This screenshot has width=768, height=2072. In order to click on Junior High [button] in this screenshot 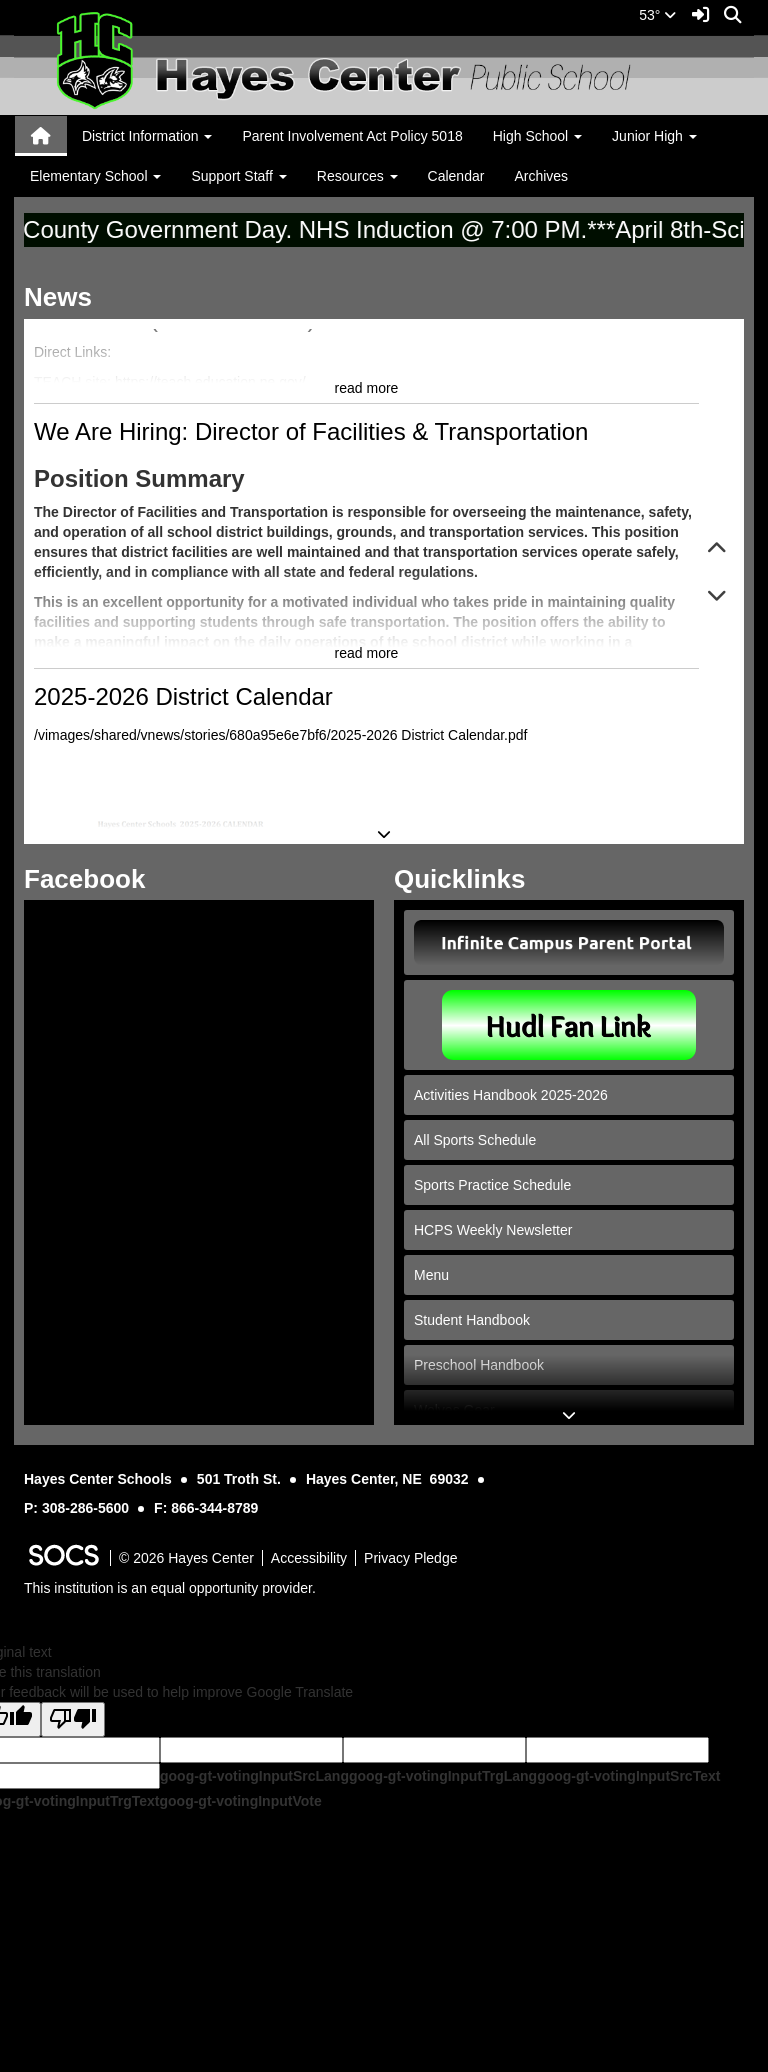, I will do `click(654, 136)`.